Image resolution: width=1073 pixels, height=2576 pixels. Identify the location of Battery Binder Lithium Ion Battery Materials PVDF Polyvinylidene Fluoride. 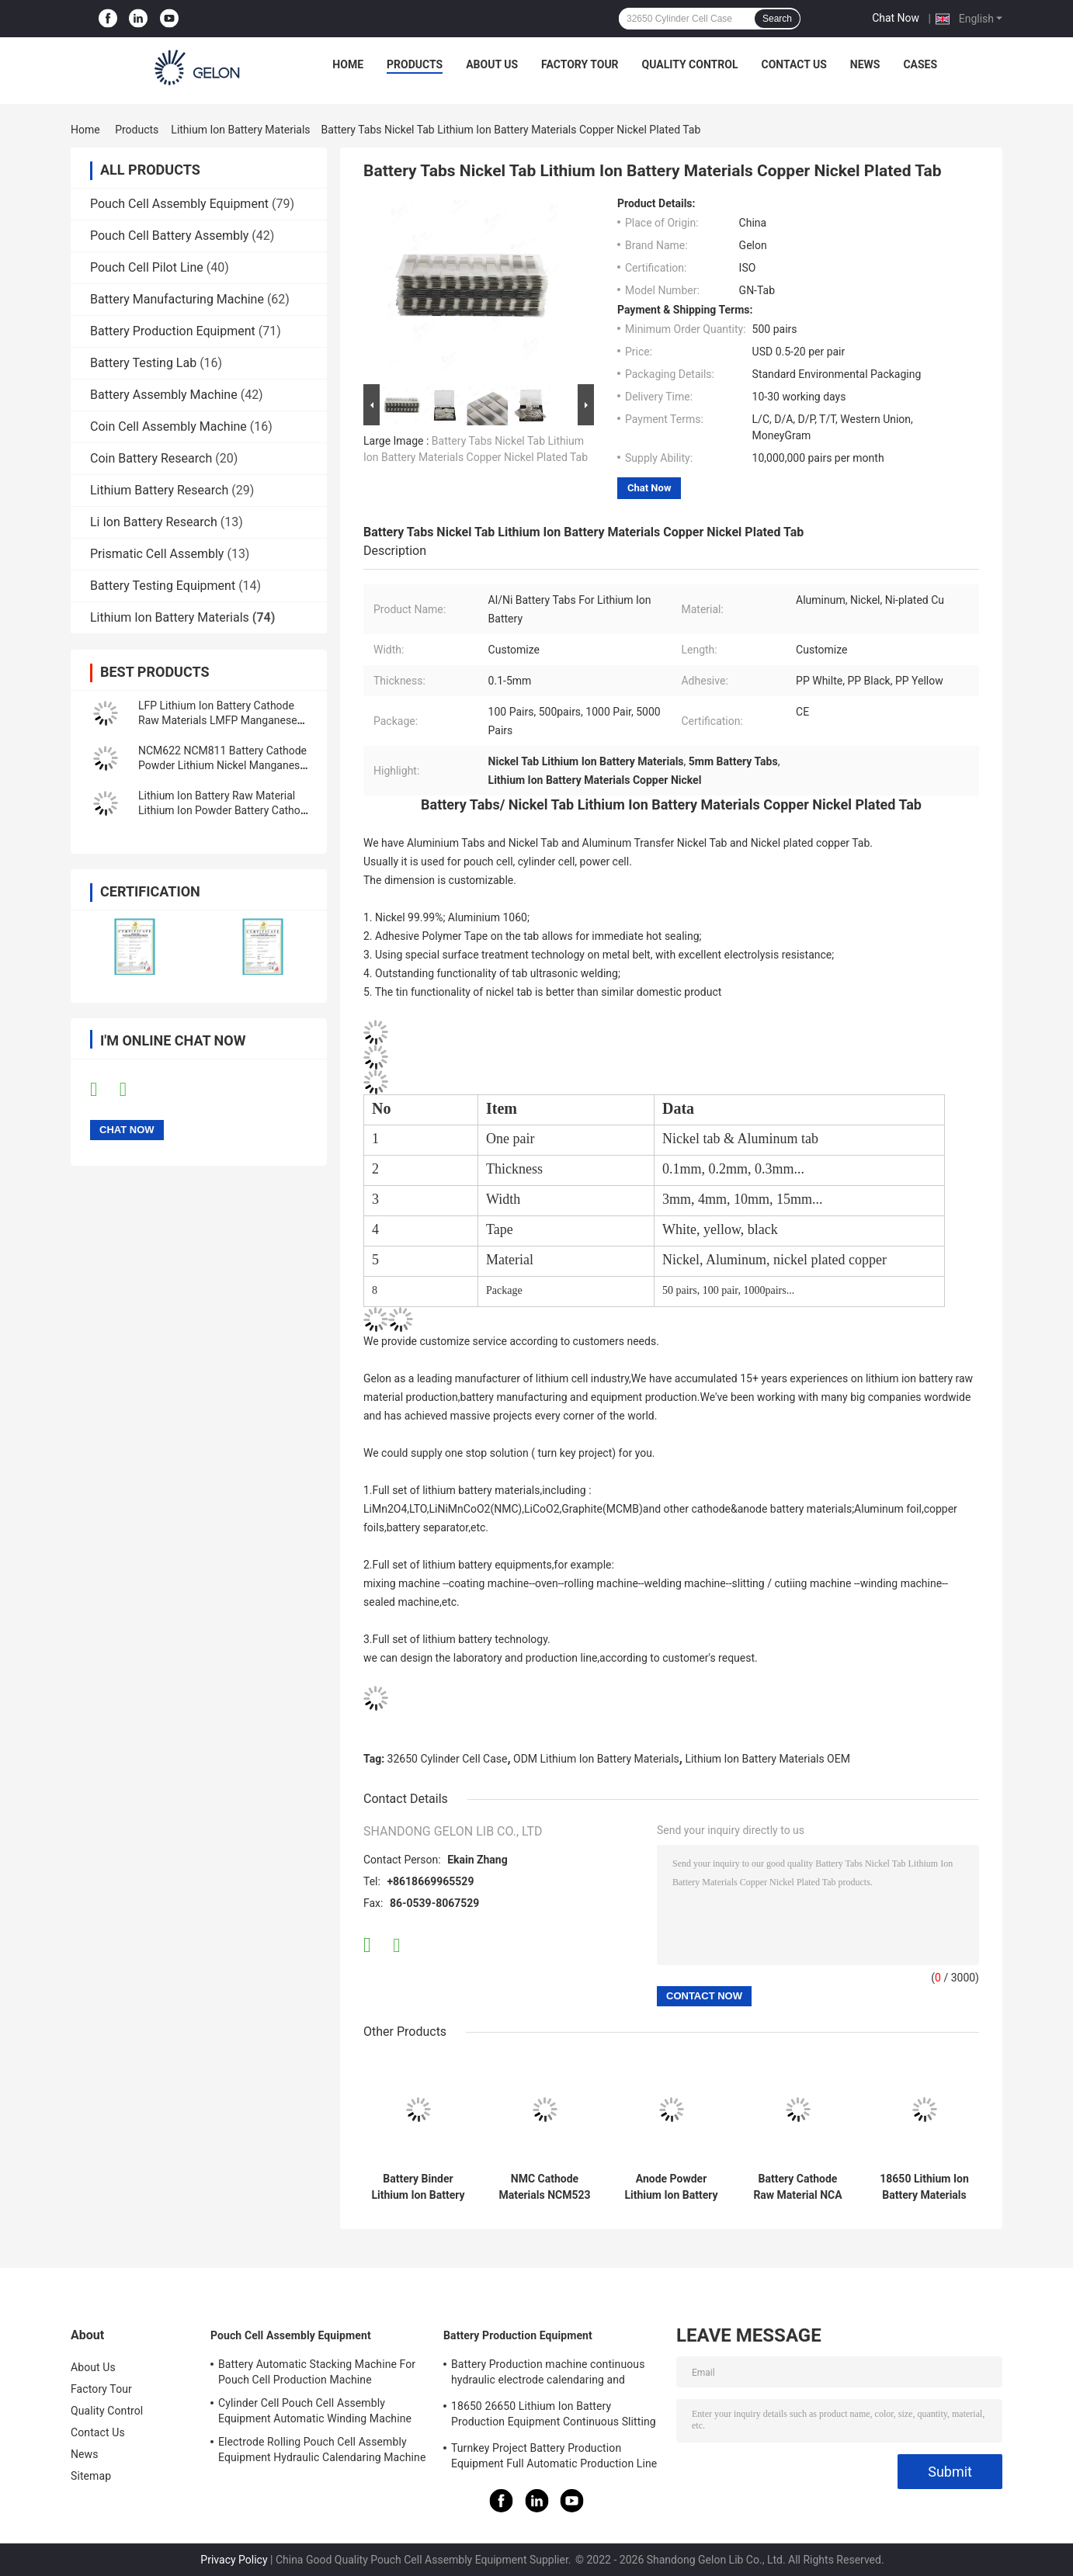
(417, 2187).